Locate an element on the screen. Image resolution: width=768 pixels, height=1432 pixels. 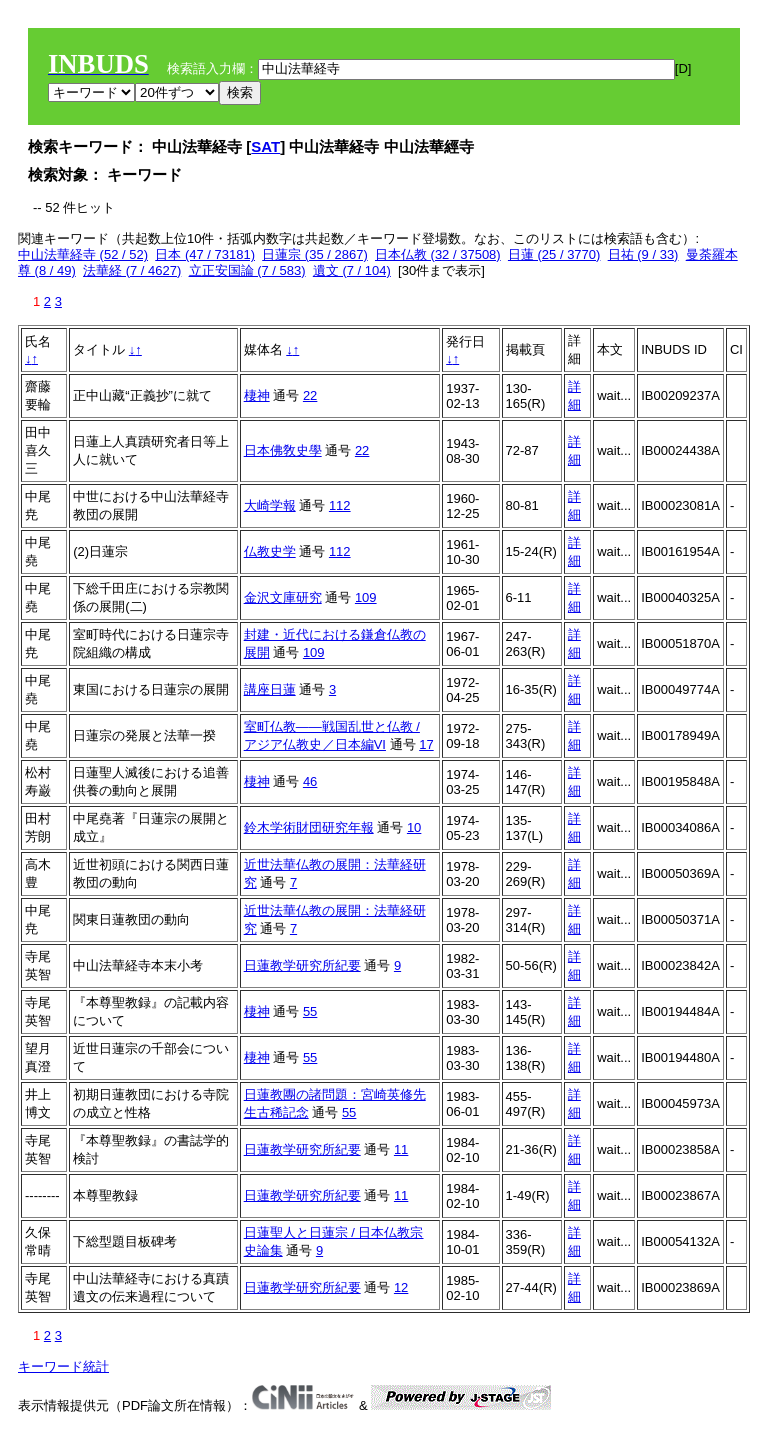
中山法華経寺 (52 / 52) is located at coordinates (83, 254).